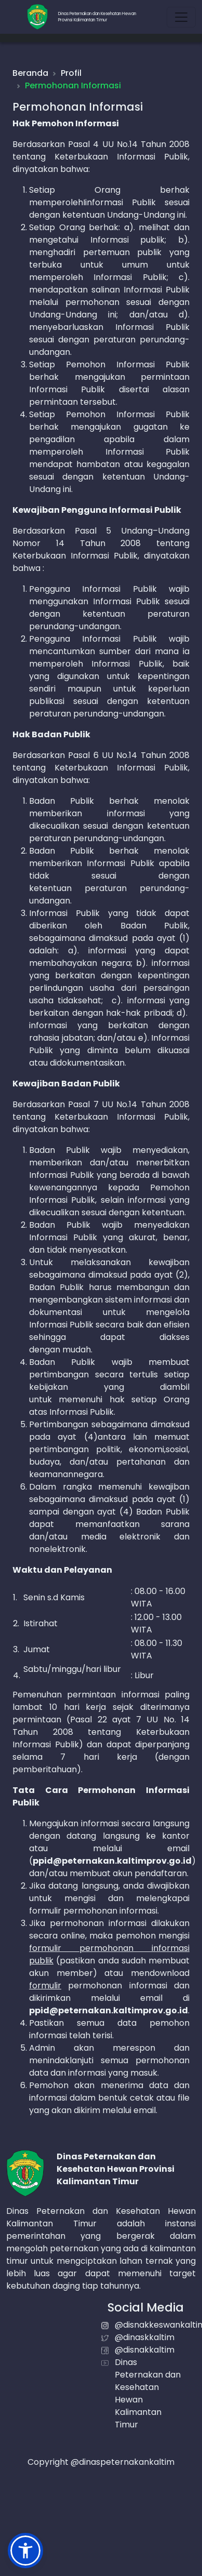 The image size is (202, 2576). What do you see at coordinates (45, 1985) in the screenshot?
I see `formulir` at bounding box center [45, 1985].